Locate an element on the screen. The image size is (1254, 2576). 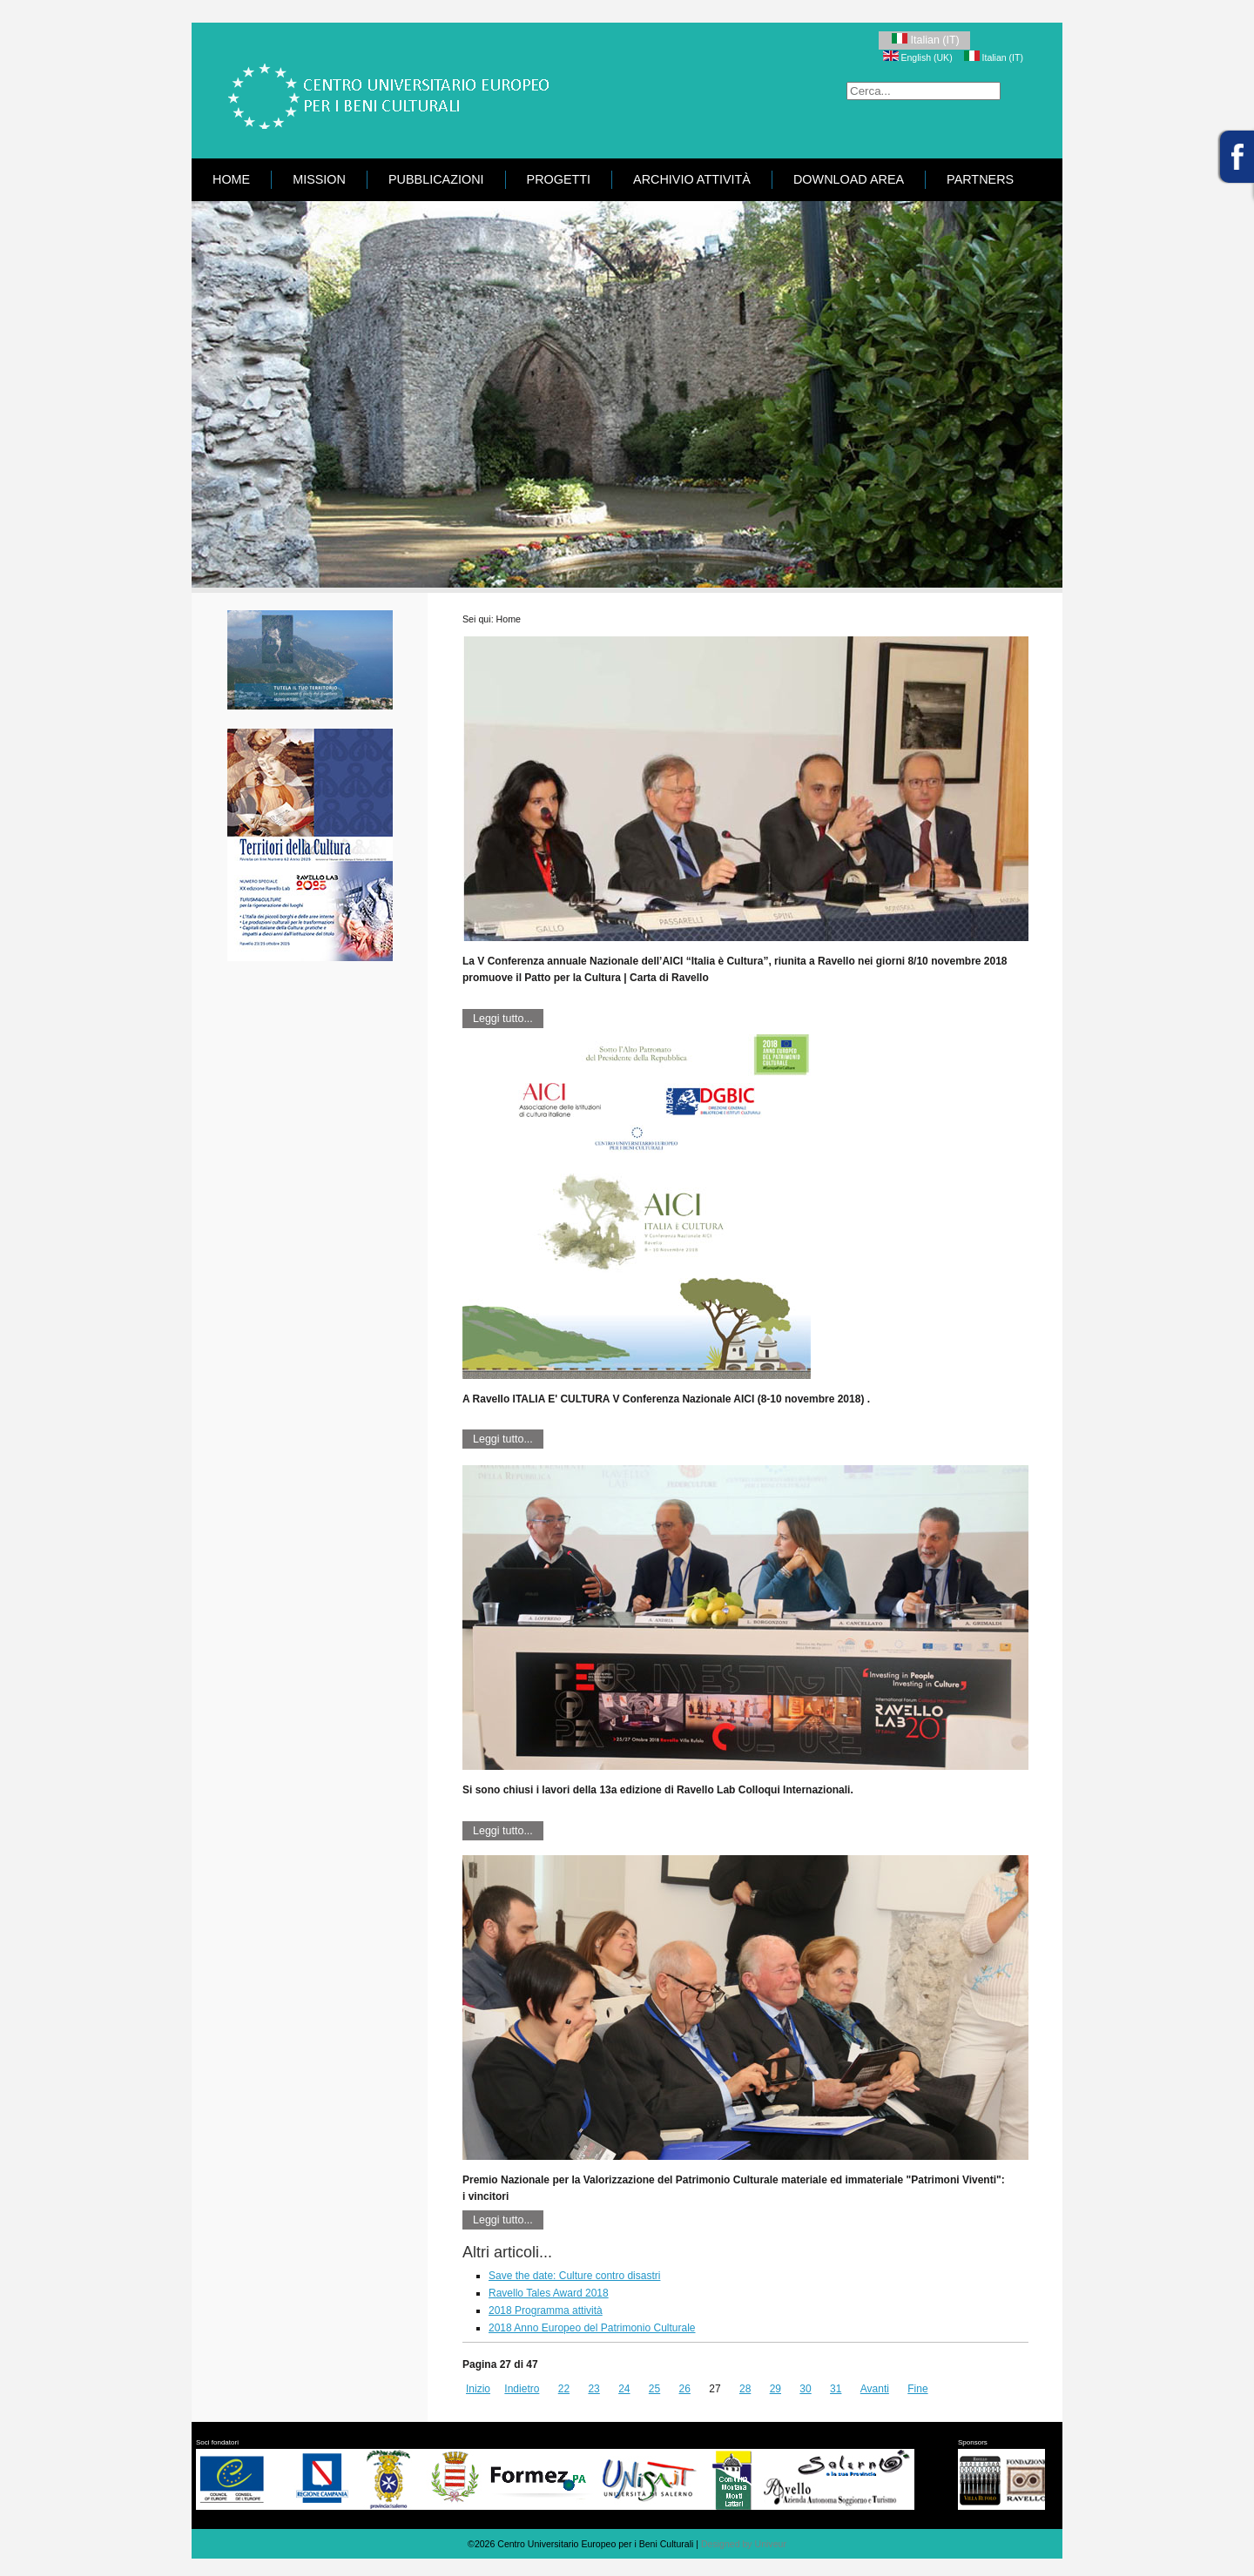
Home is located at coordinates (231, 179).